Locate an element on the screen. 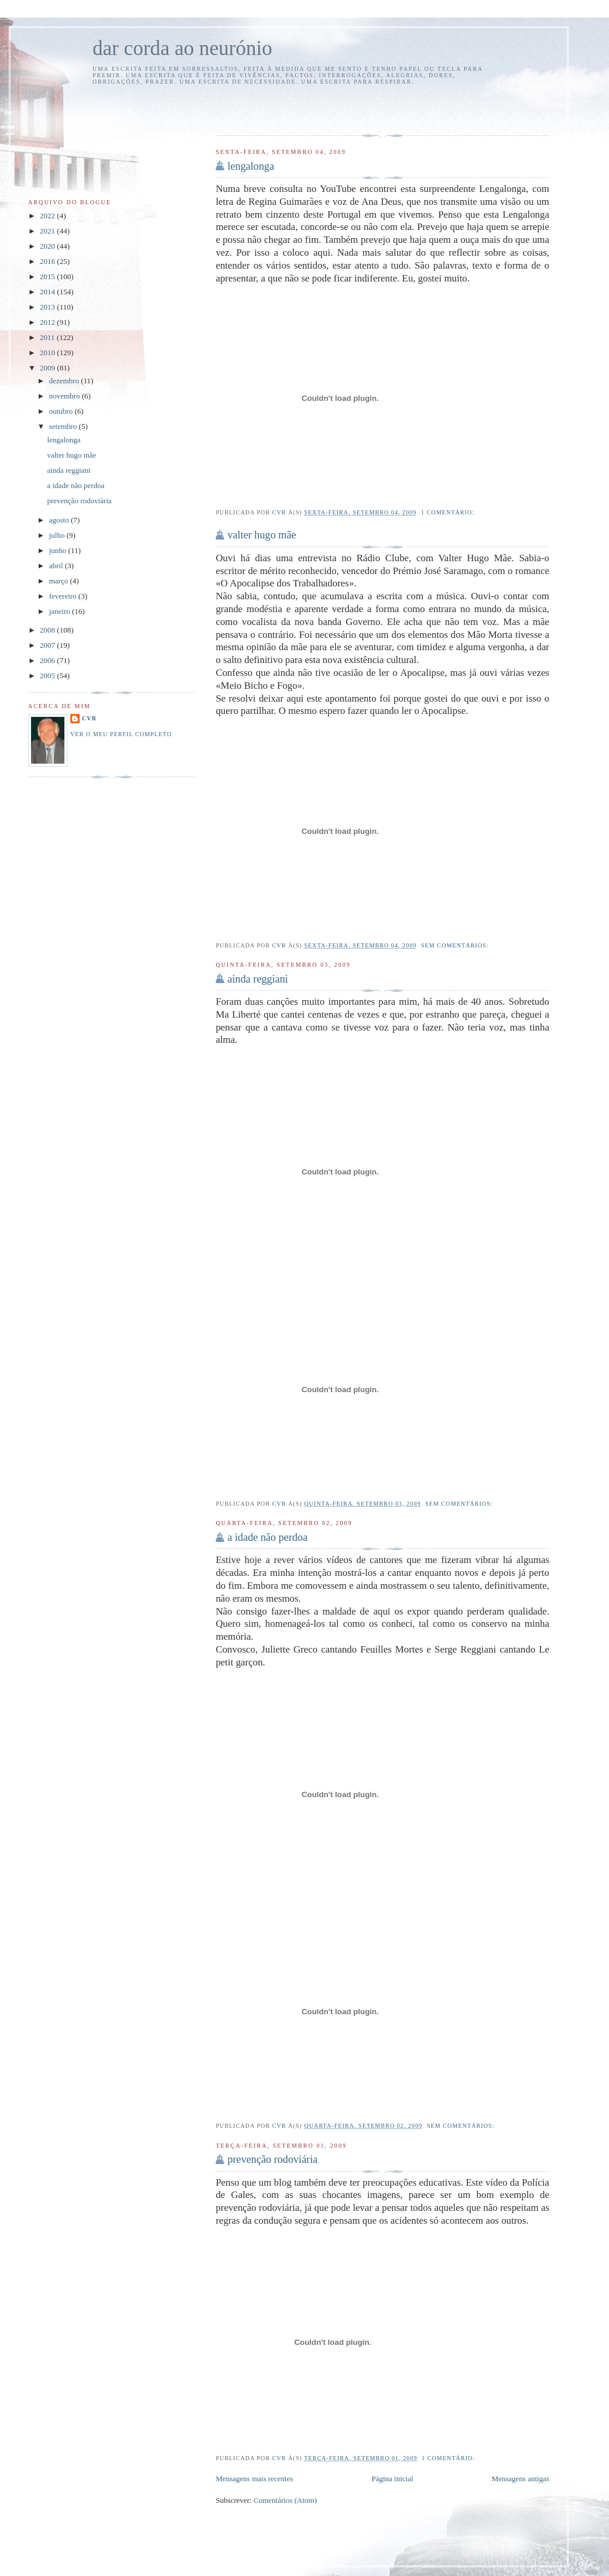 This screenshot has height=2576, width=609. outubro is located at coordinates (62, 411).